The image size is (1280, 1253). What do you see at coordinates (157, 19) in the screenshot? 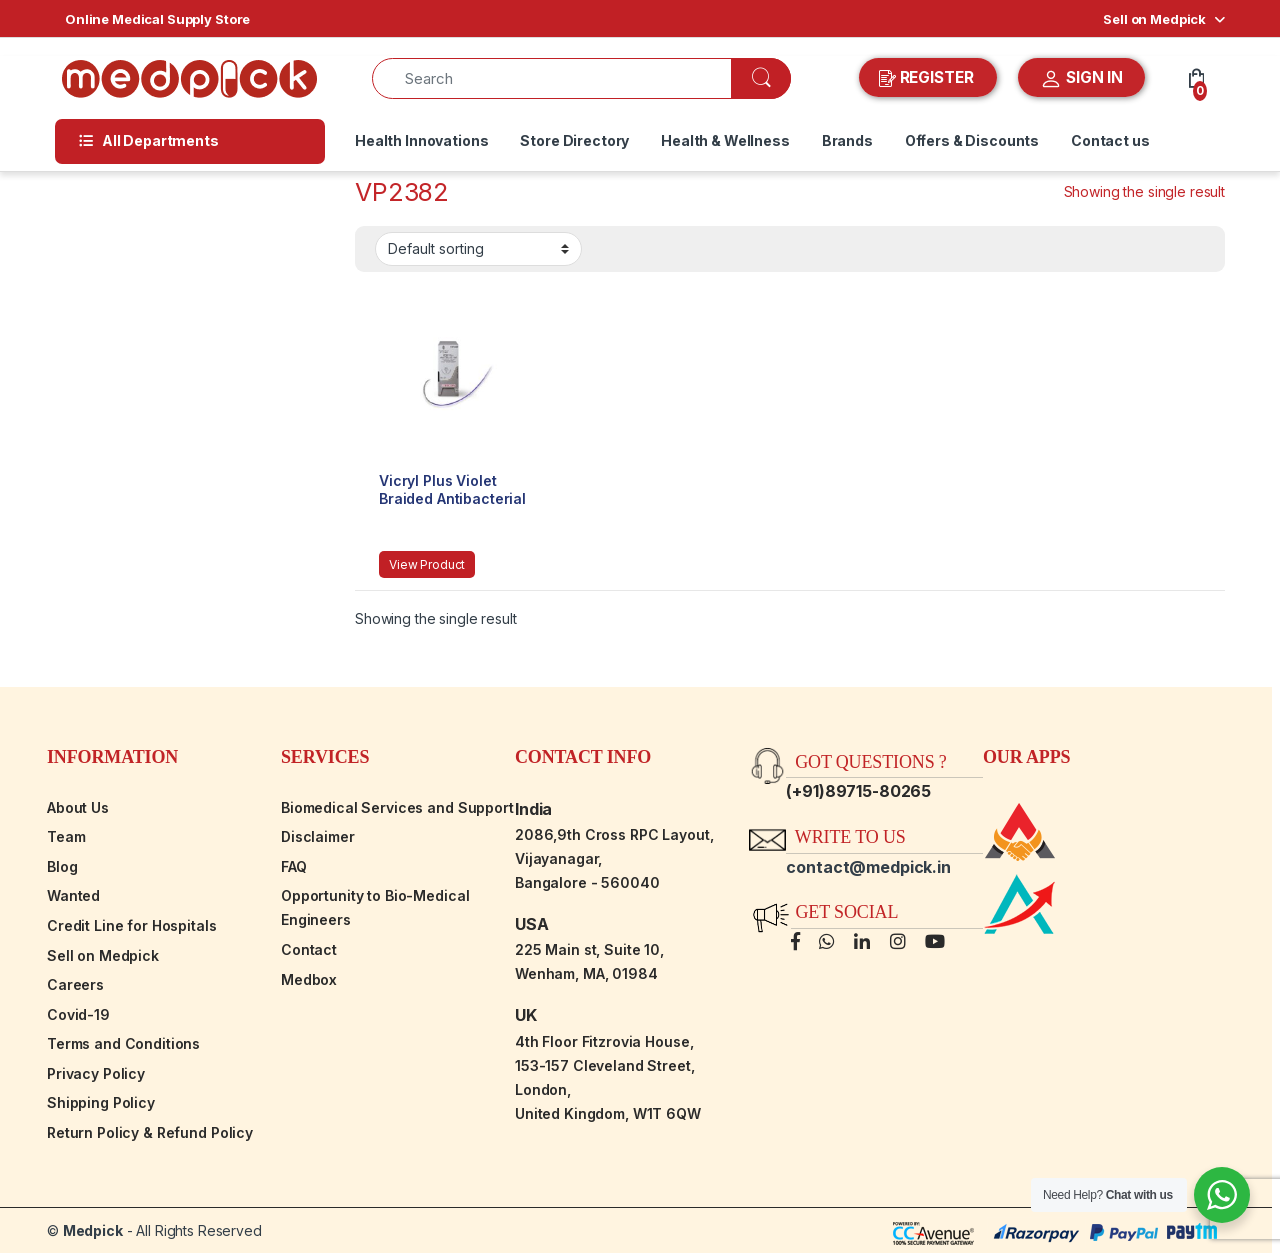
I see `Online Medical Supply Store` at bounding box center [157, 19].